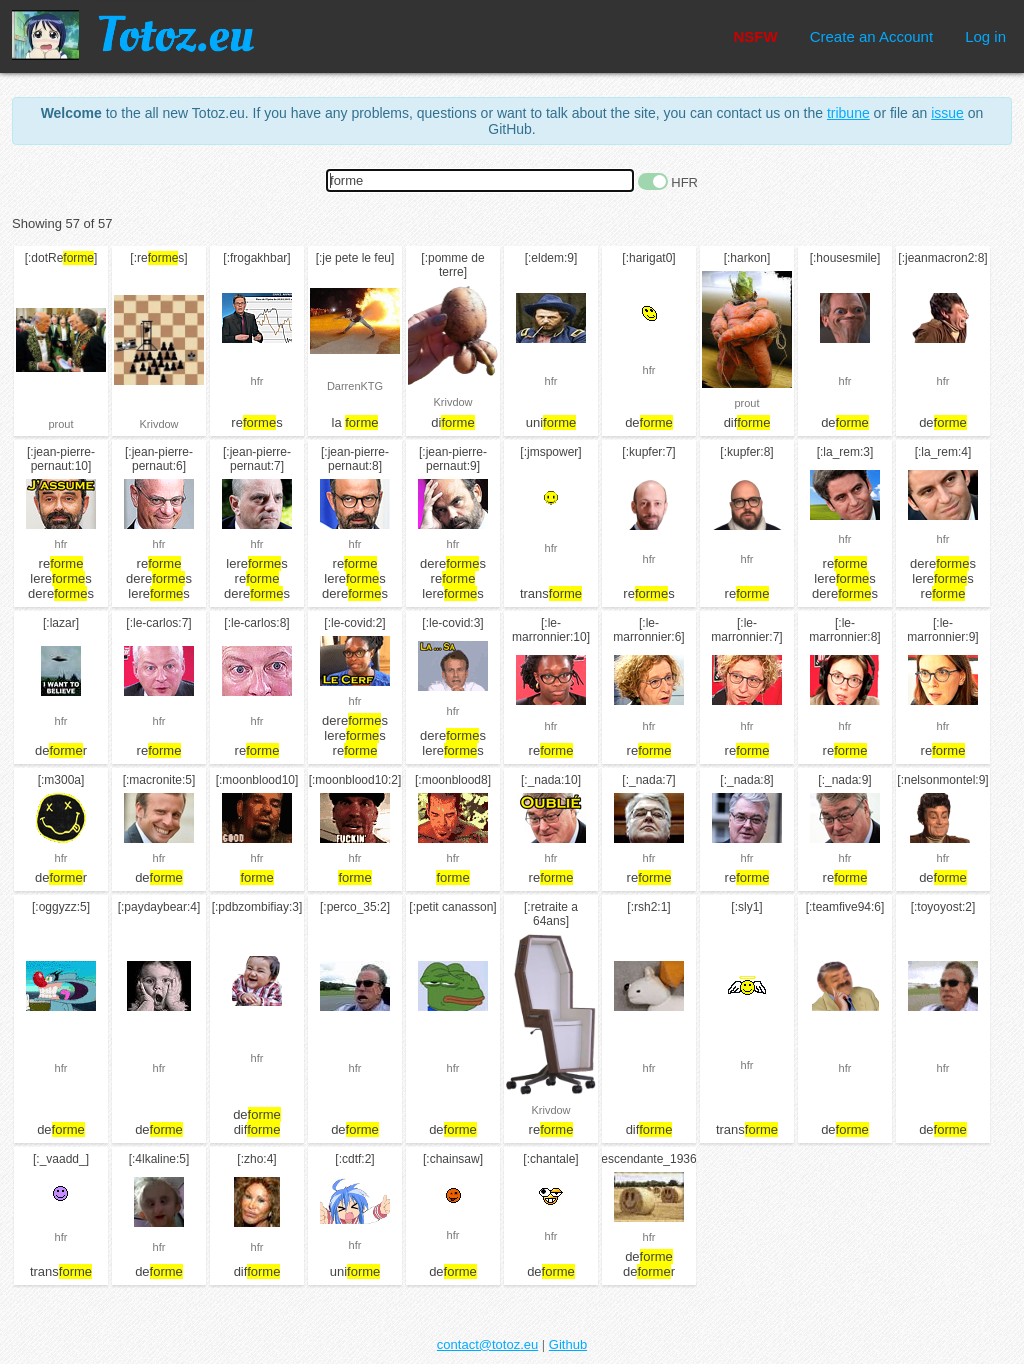 Image resolution: width=1024 pixels, height=1364 pixels. Describe the element at coordinates (947, 113) in the screenshot. I see `issue` at that location.